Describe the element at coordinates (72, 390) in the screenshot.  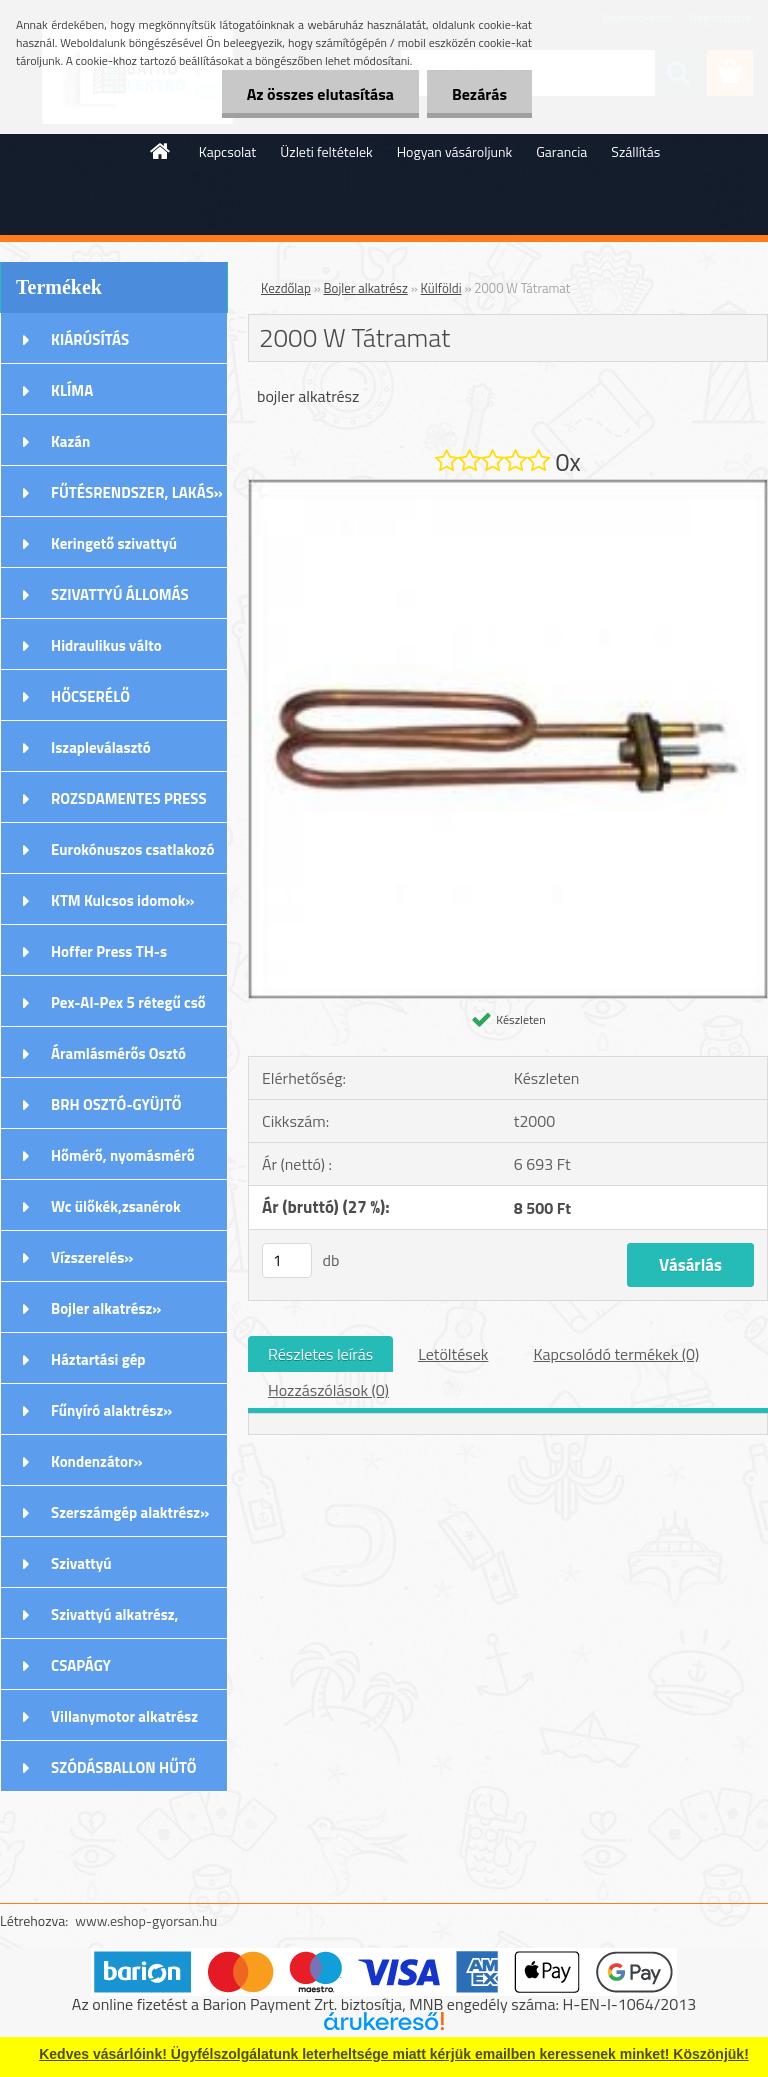
I see `KLÍMA` at that location.